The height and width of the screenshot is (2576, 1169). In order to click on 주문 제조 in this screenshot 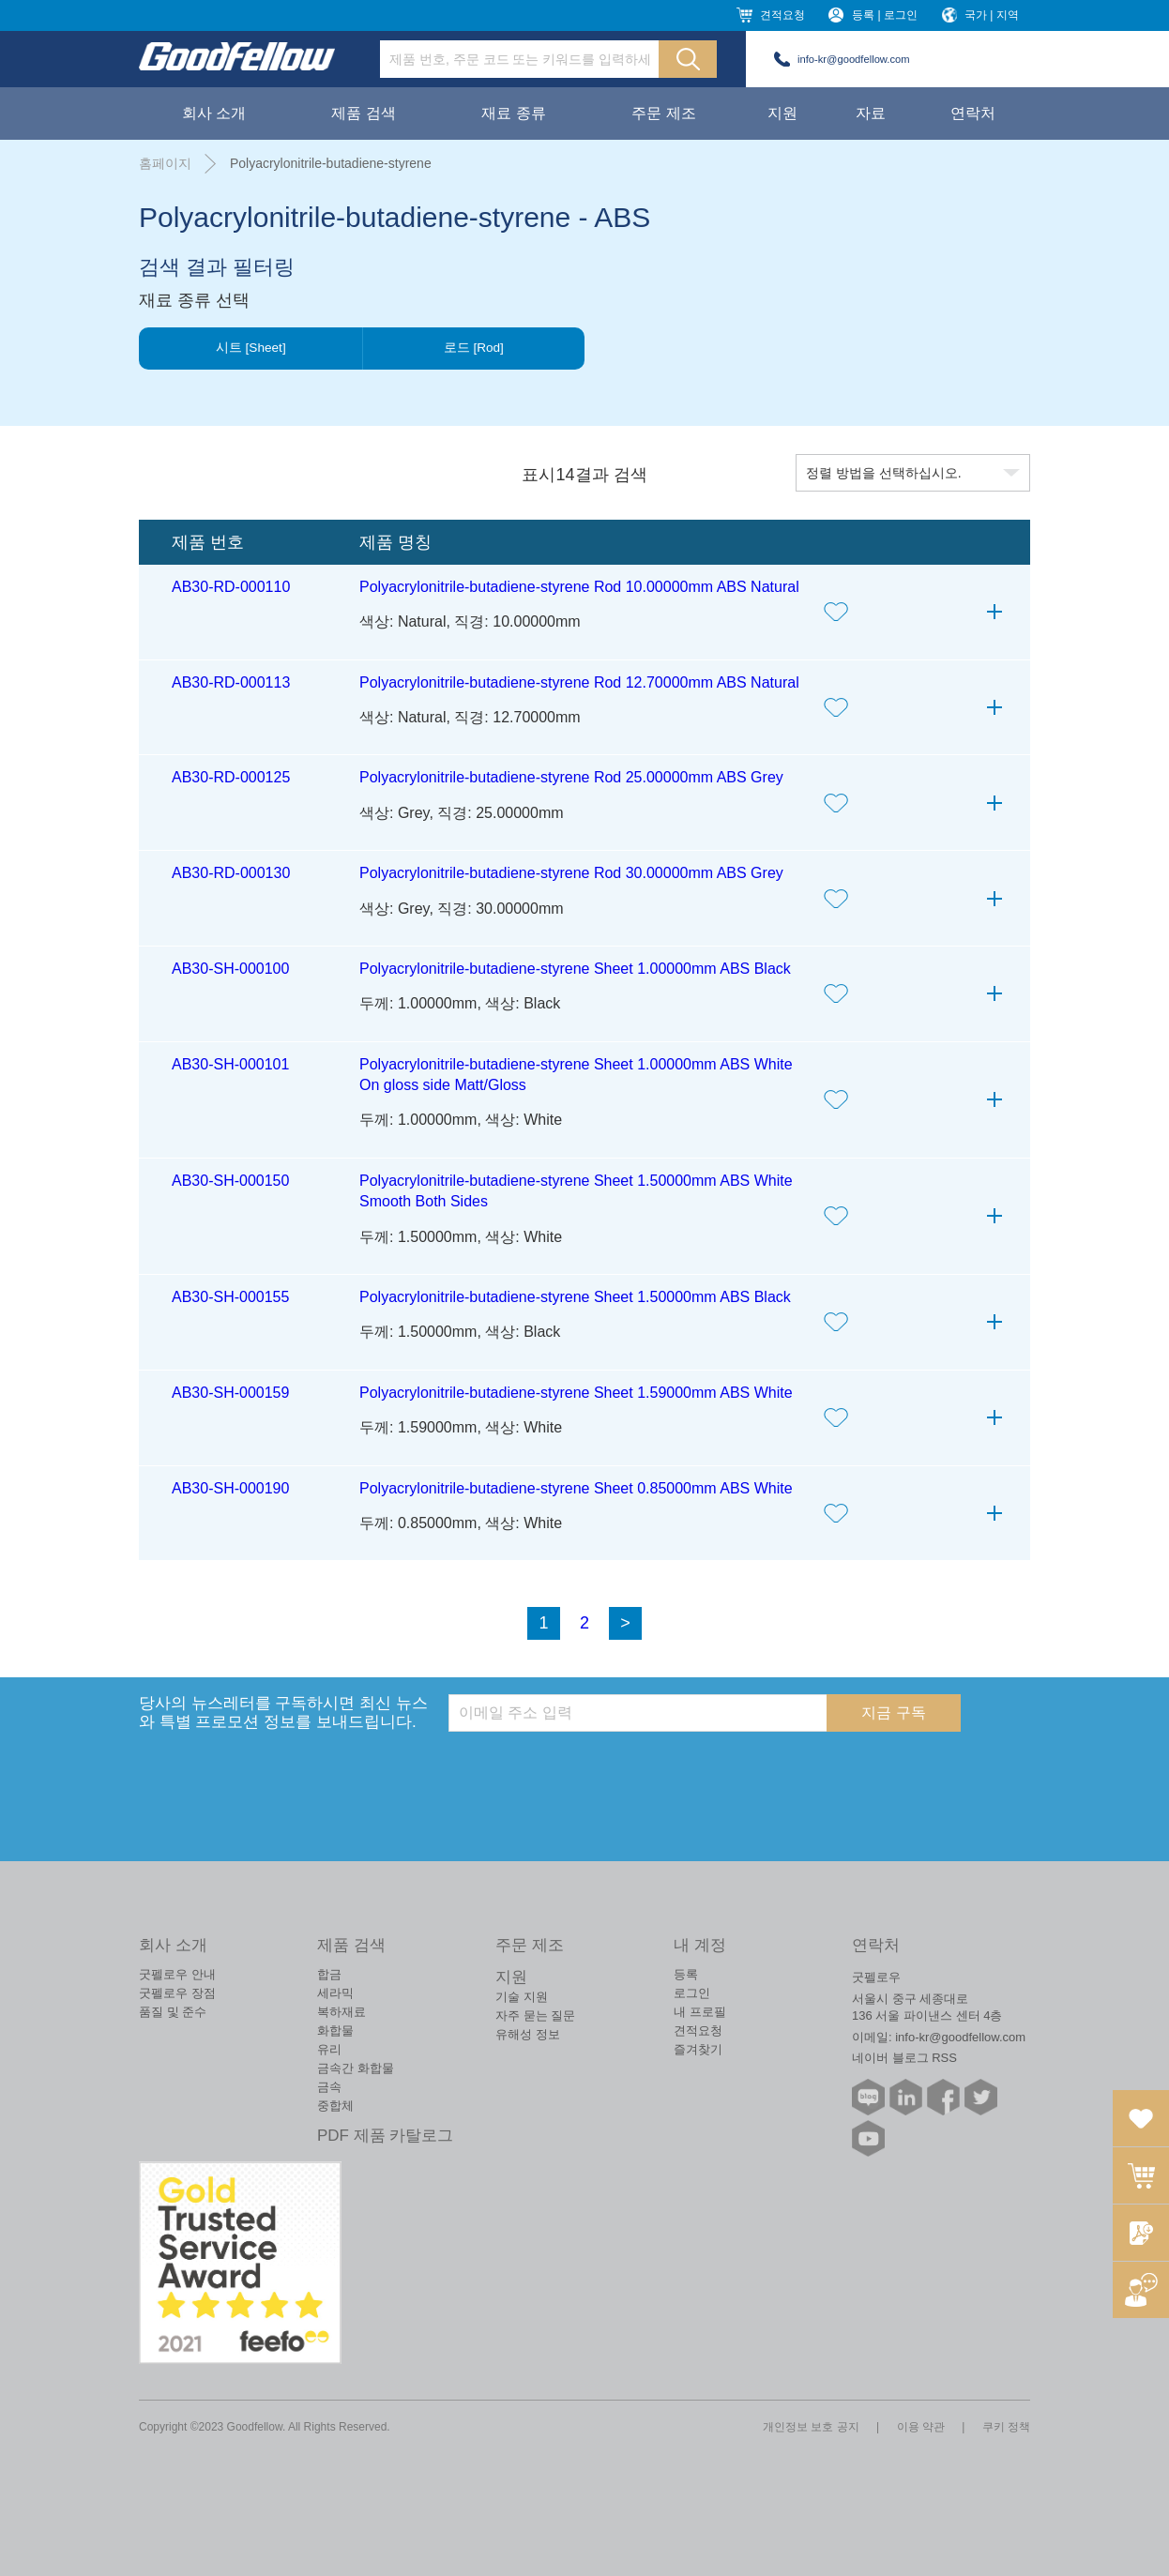, I will do `click(663, 113)`.